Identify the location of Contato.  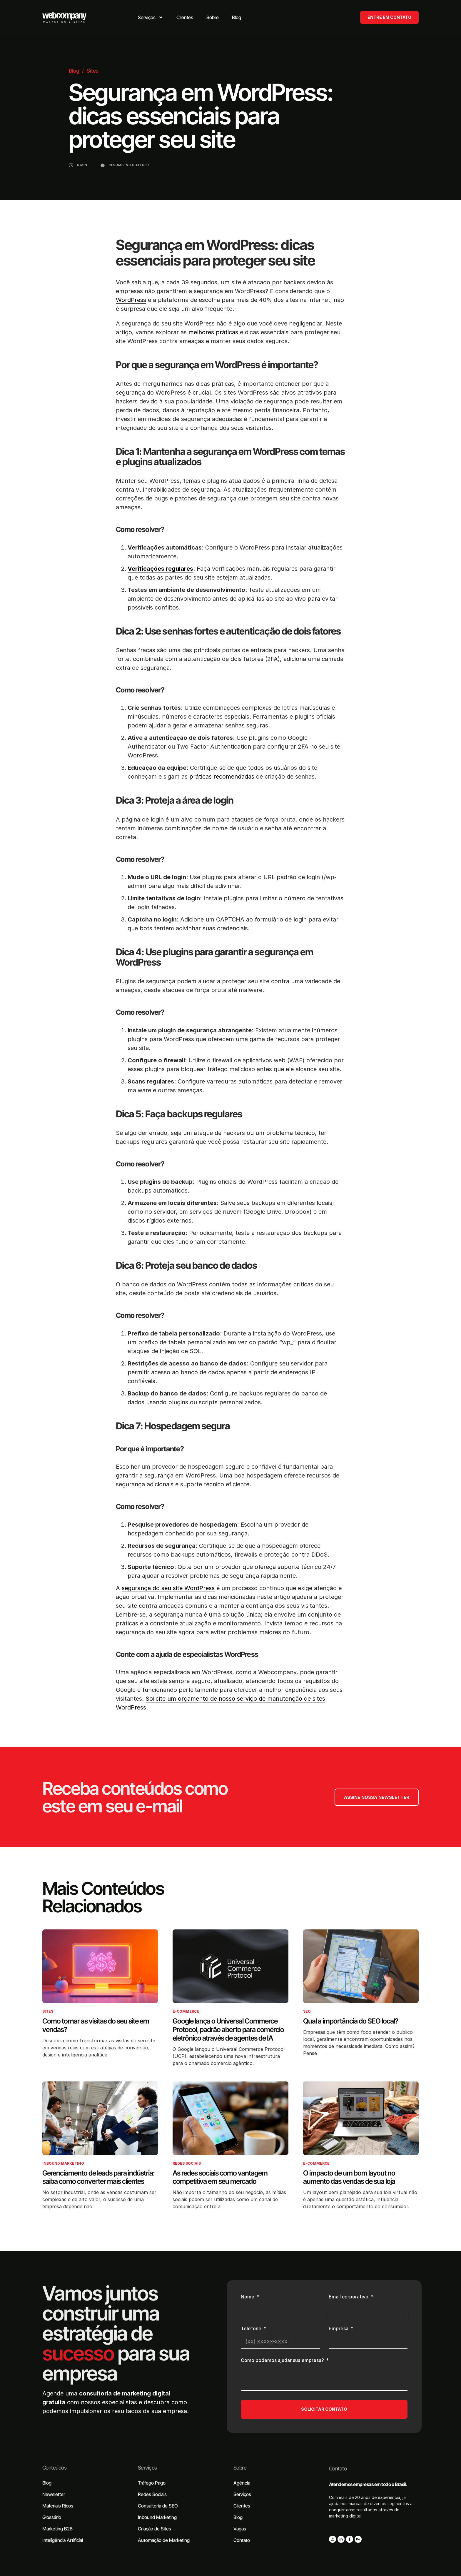
(338, 2468).